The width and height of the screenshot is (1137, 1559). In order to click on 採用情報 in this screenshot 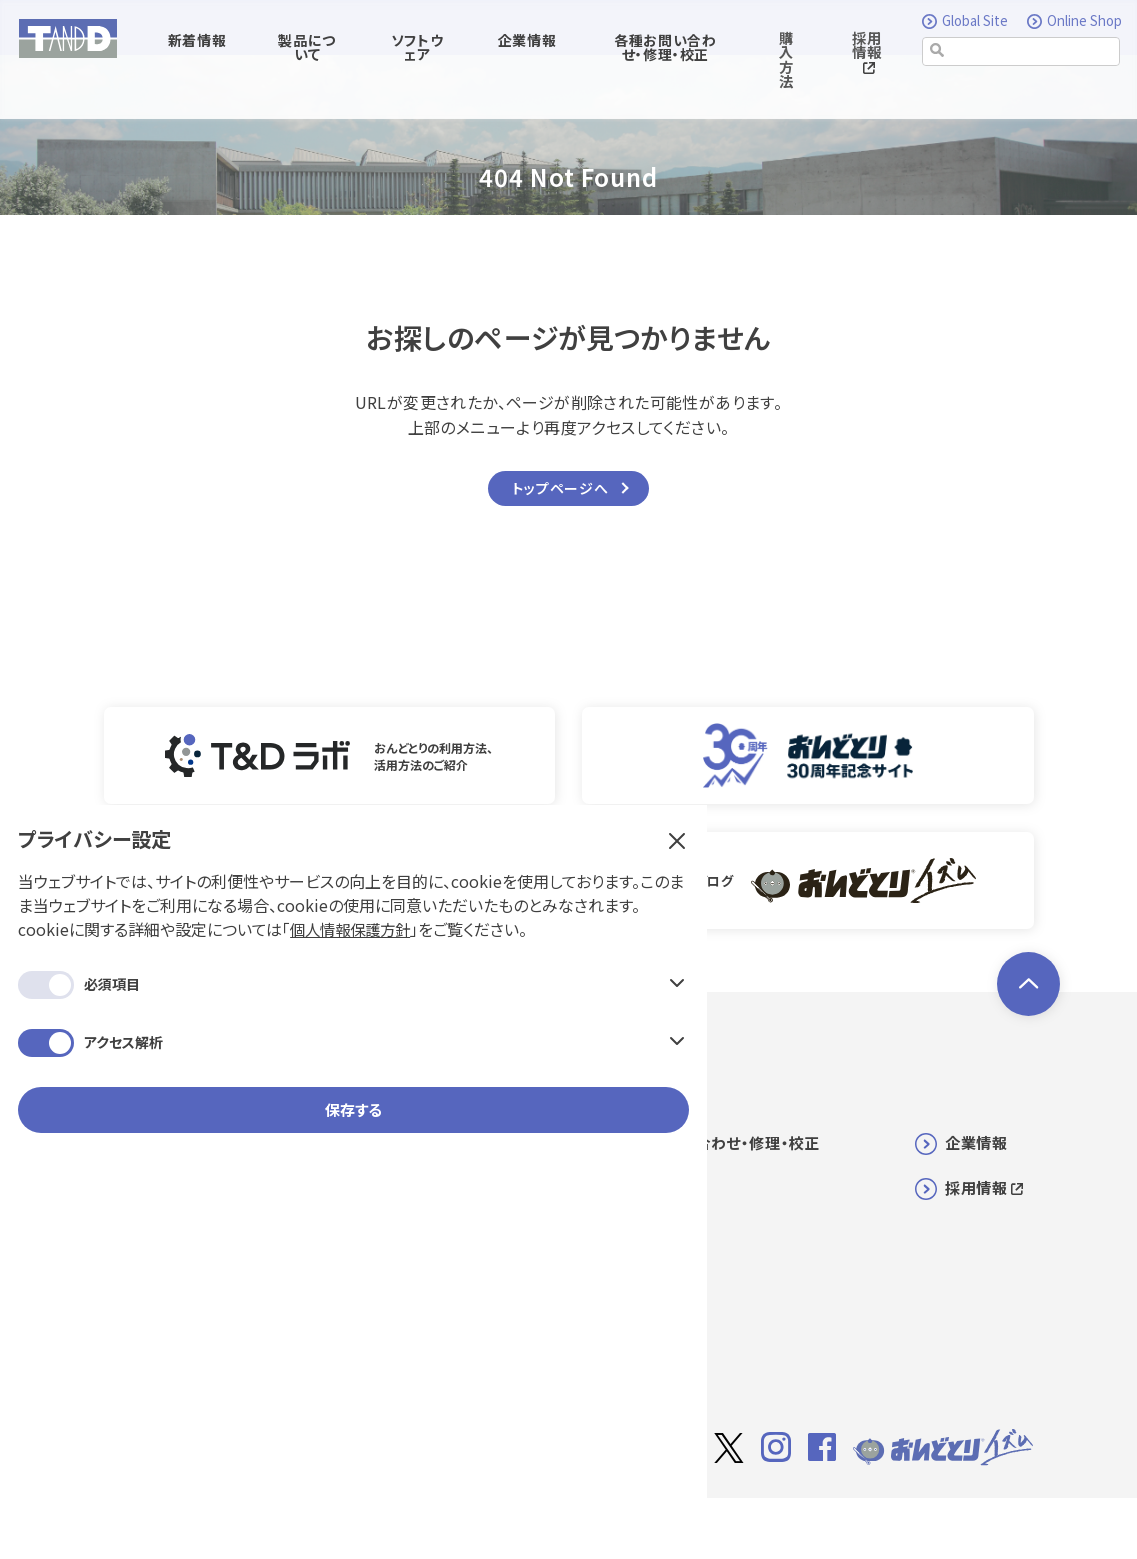, I will do `click(866, 52)`.